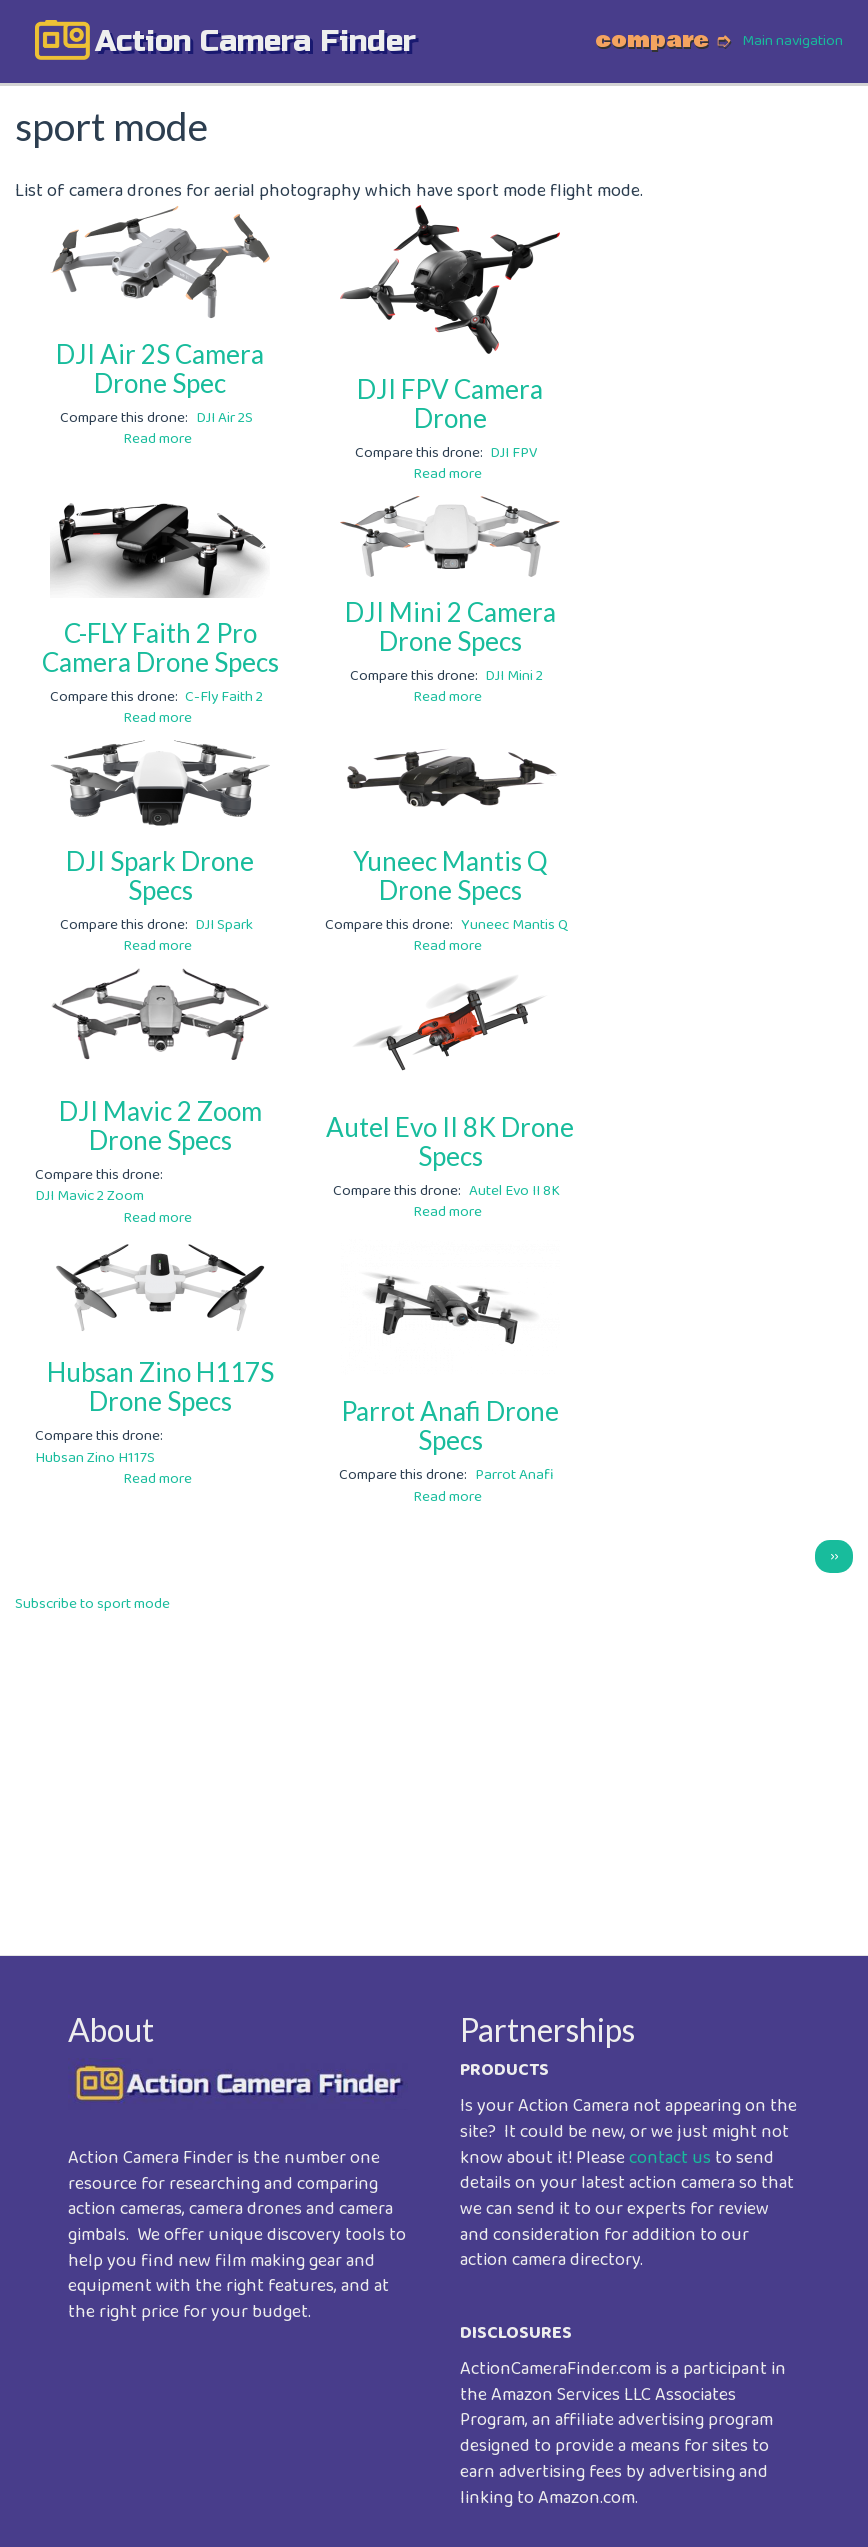 Image resolution: width=868 pixels, height=2547 pixels. I want to click on action camera finder, so click(255, 41).